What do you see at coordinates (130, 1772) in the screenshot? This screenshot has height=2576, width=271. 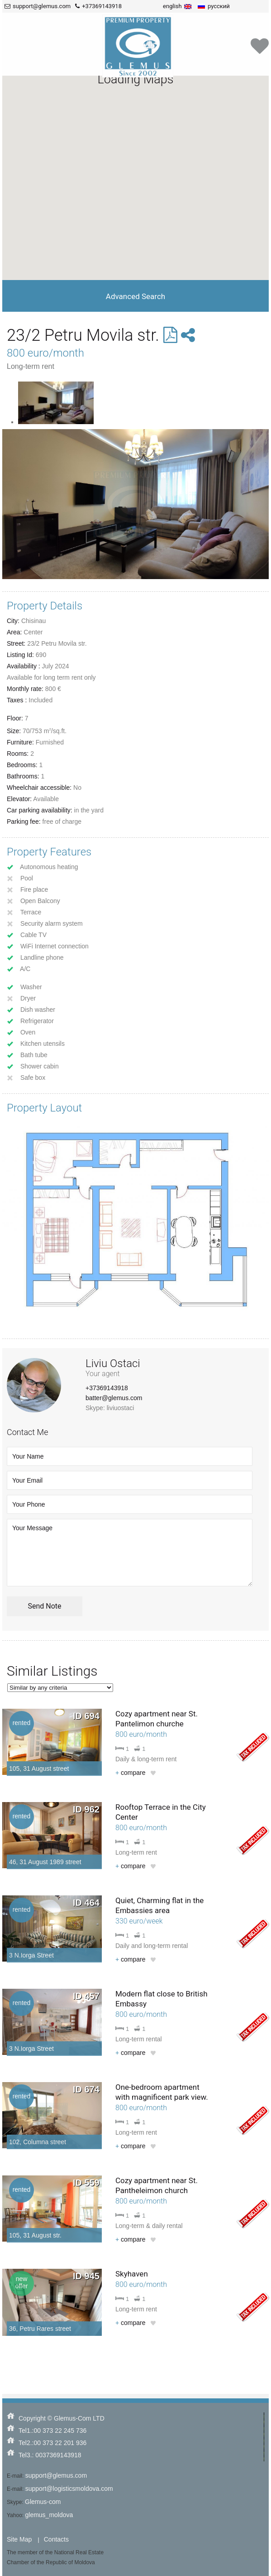 I see `compare` at bounding box center [130, 1772].